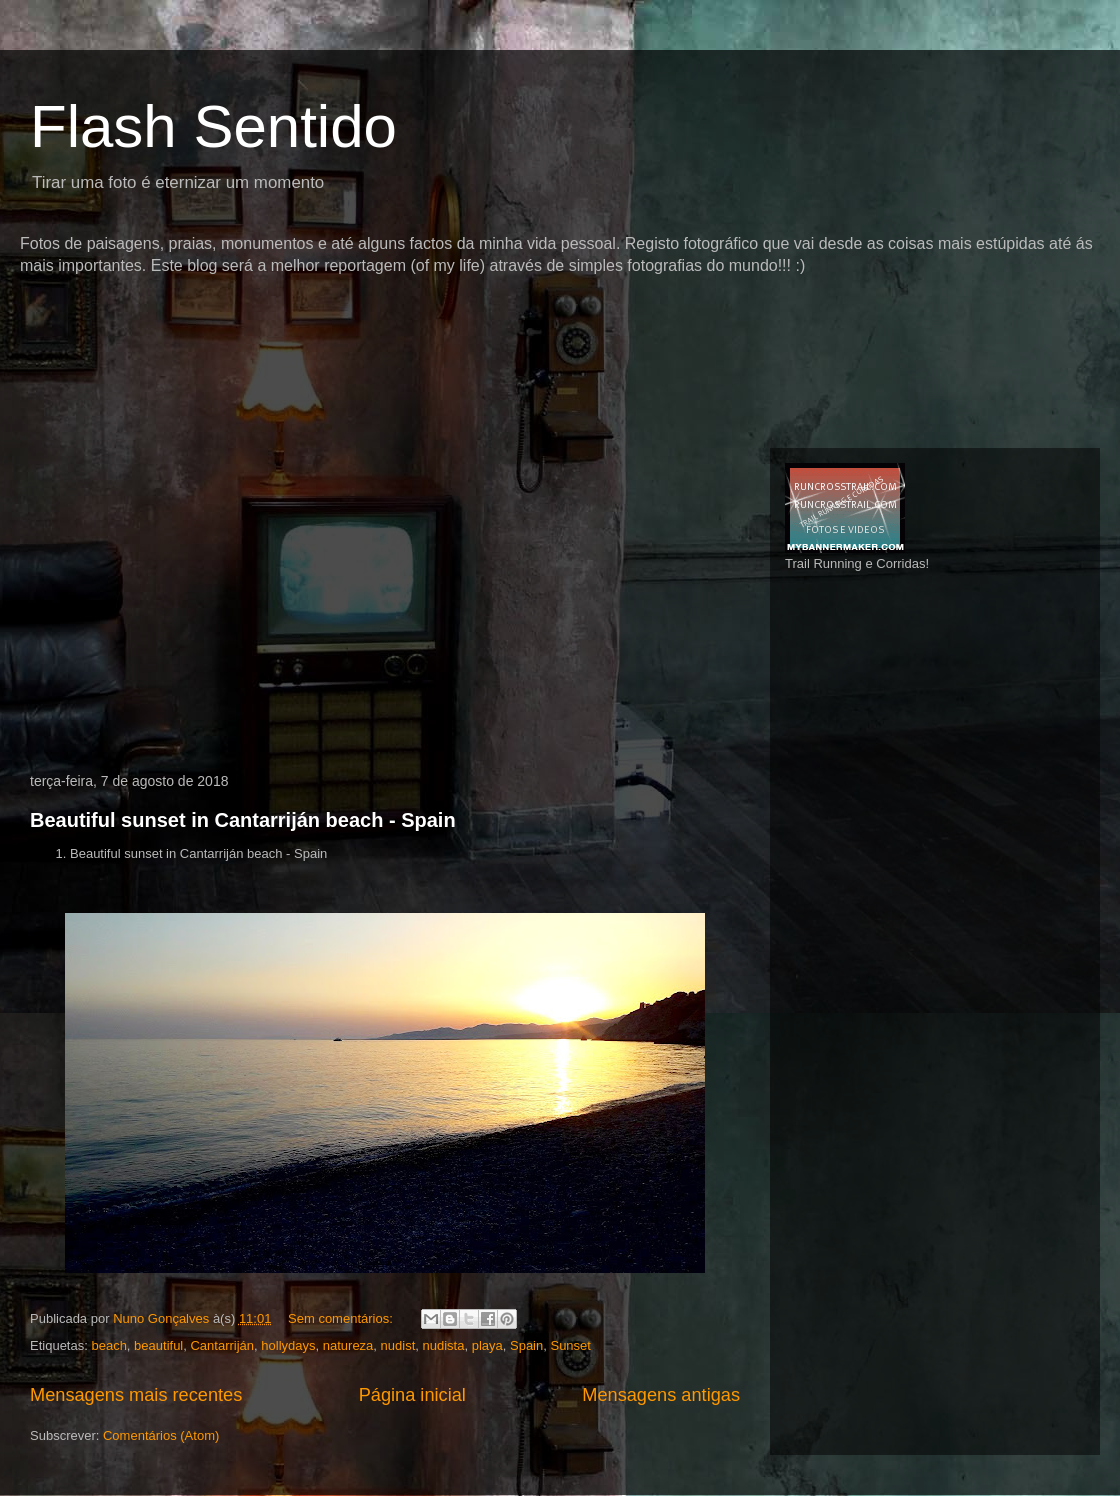 Image resolution: width=1120 pixels, height=1496 pixels. I want to click on Spain, so click(526, 1345).